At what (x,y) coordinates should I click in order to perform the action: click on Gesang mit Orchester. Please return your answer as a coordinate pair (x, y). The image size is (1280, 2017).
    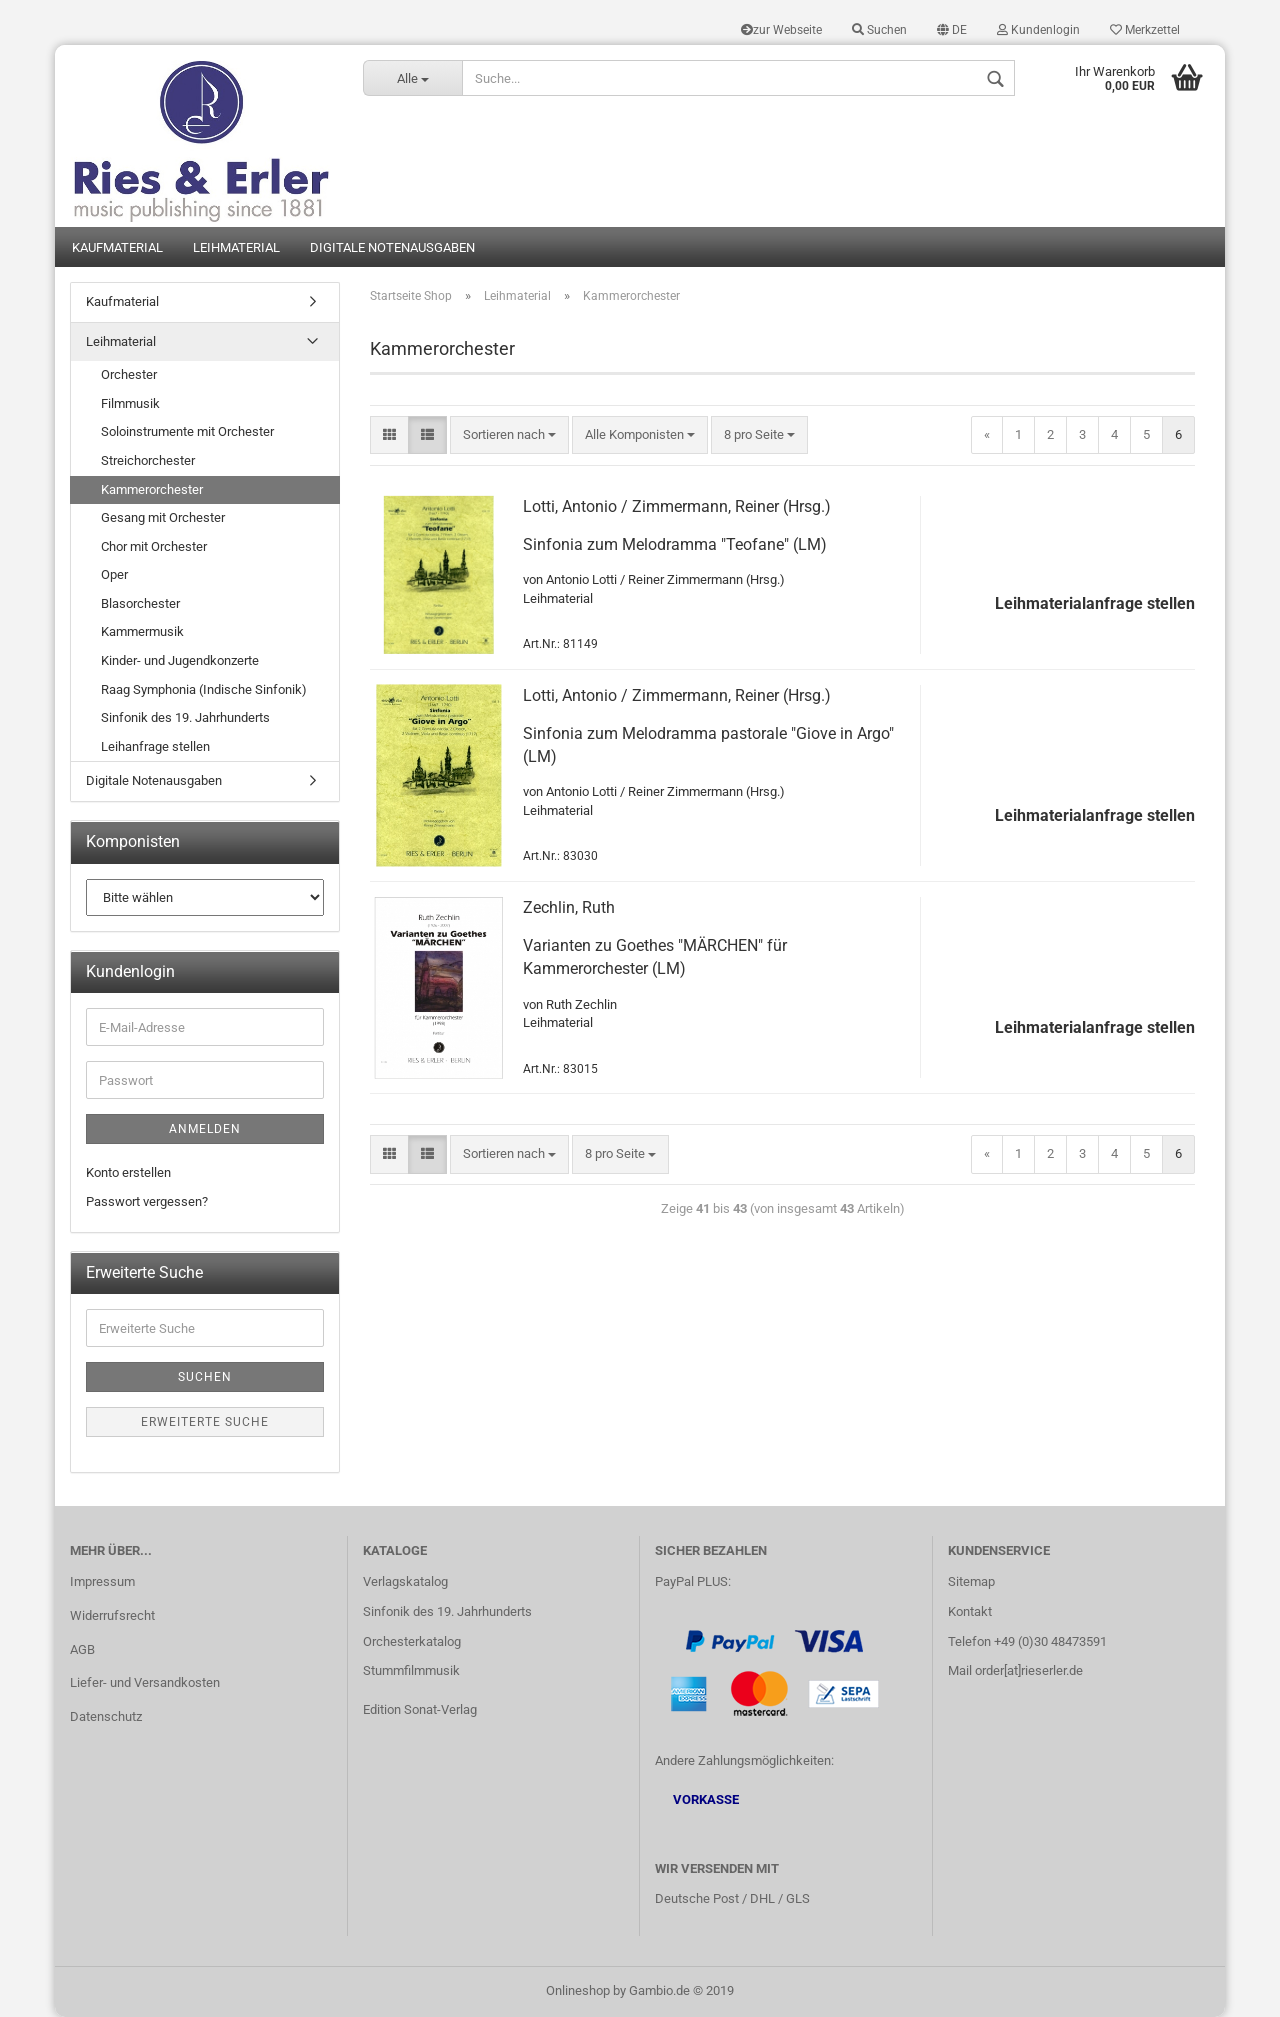
    Looking at the image, I should click on (163, 517).